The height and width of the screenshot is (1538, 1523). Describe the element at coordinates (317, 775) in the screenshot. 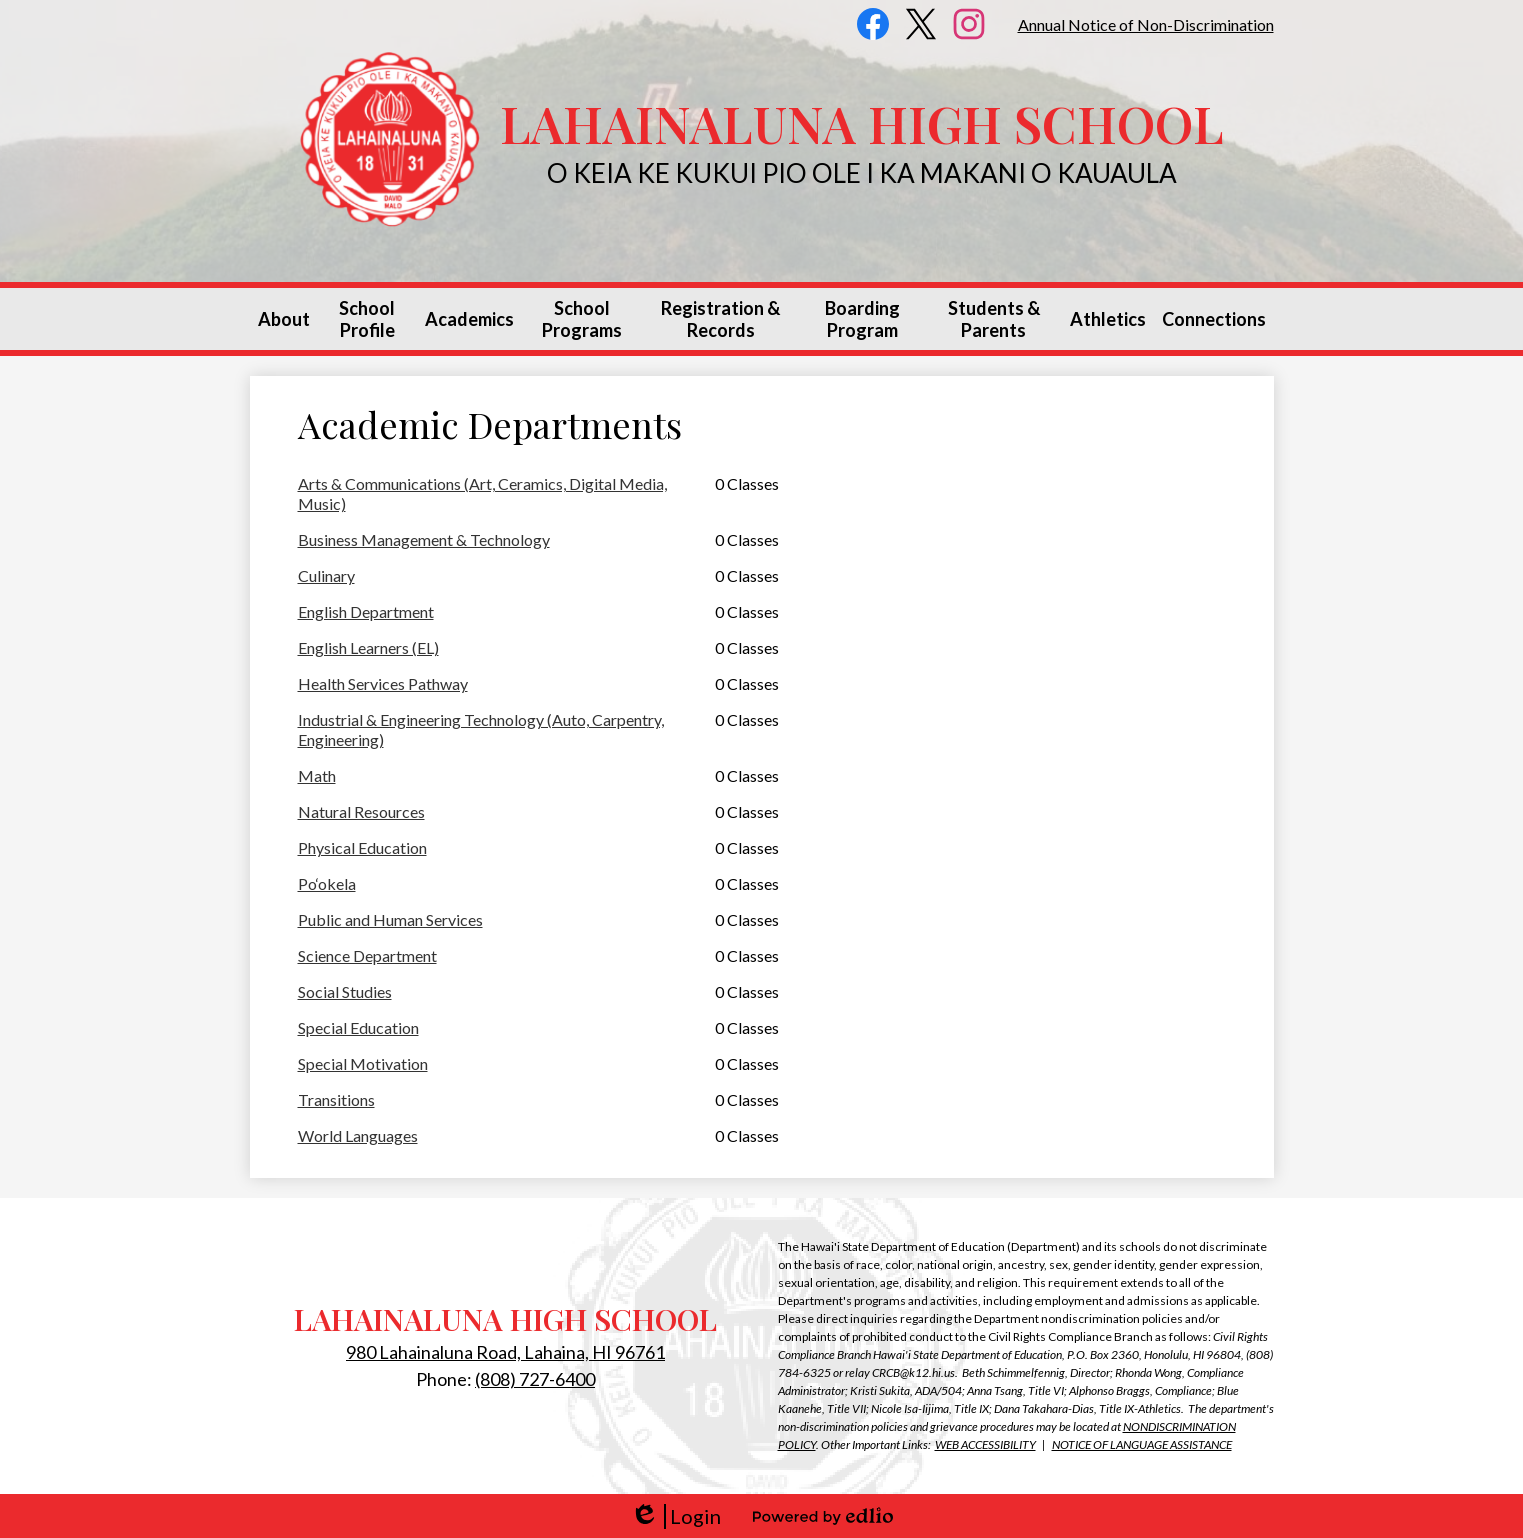

I see `Math` at that location.